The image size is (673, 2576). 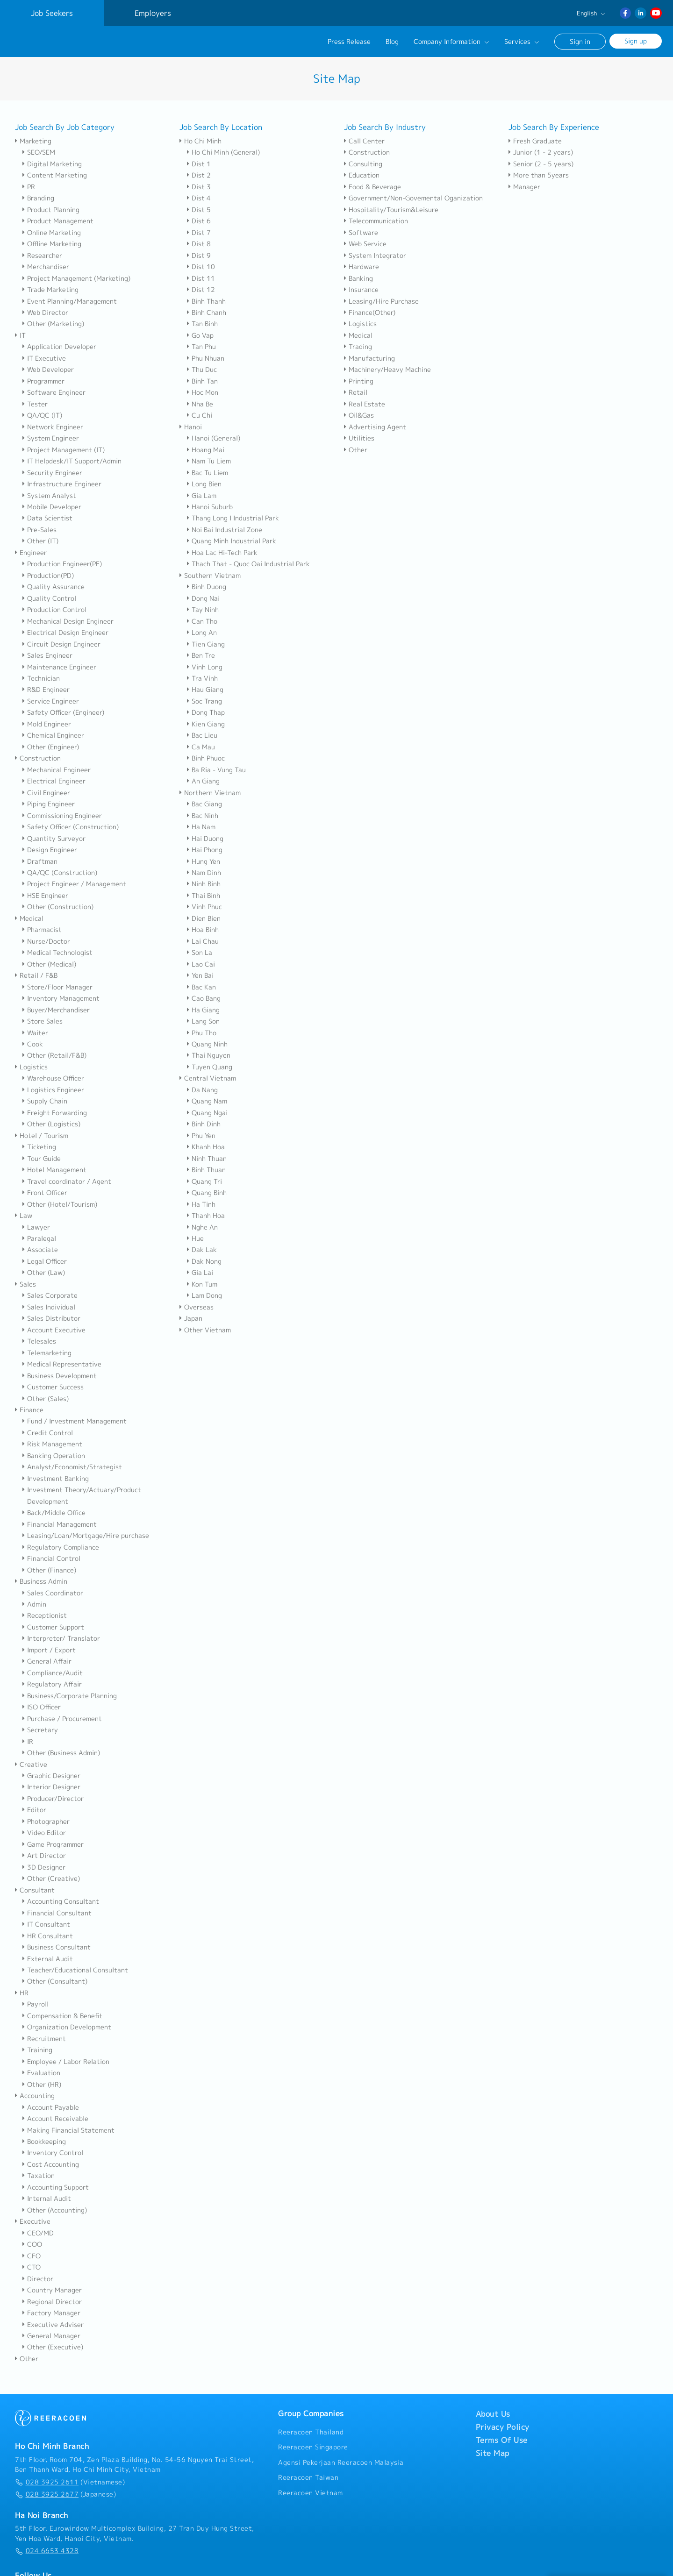 I want to click on Other (Consultant), so click(x=54, y=1981).